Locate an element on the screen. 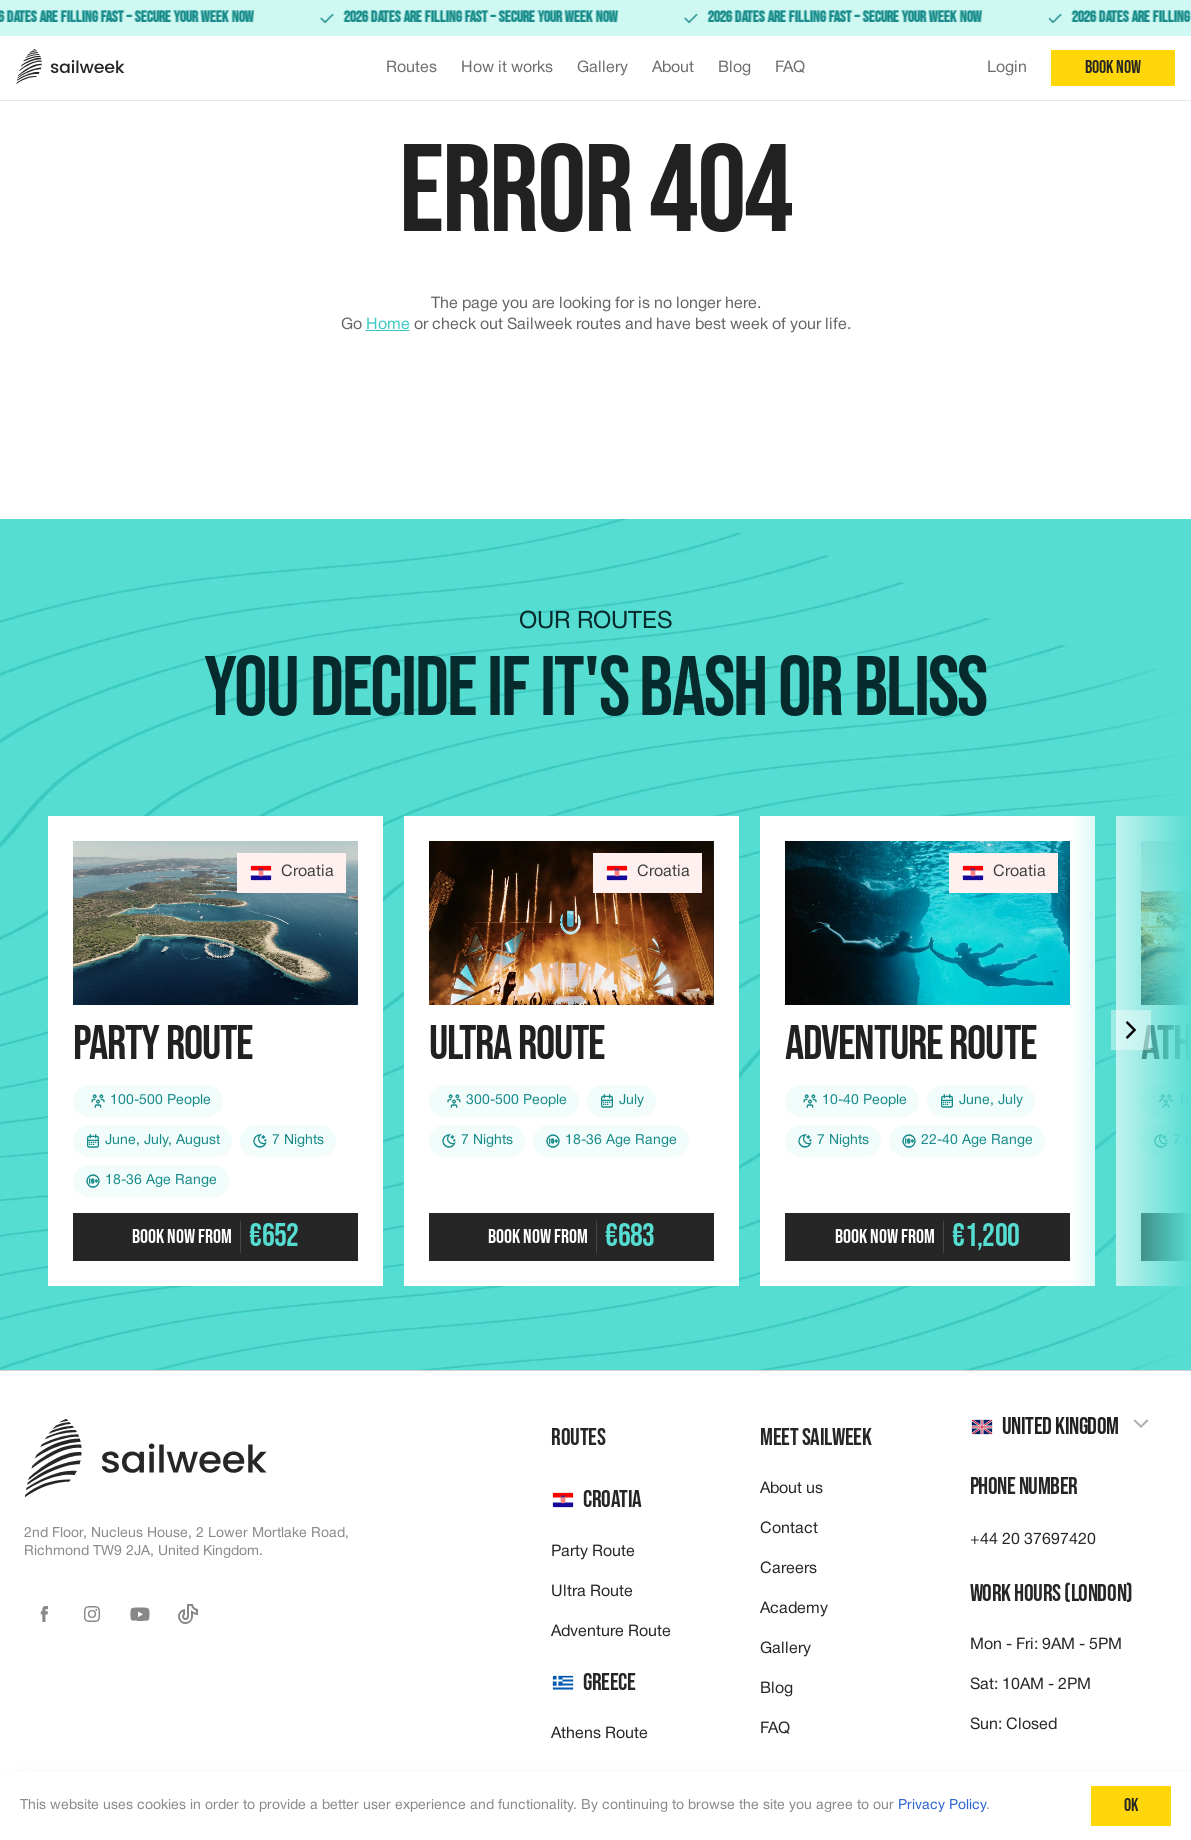 This screenshot has width=1191, height=1840. Contact is located at coordinates (789, 1529).